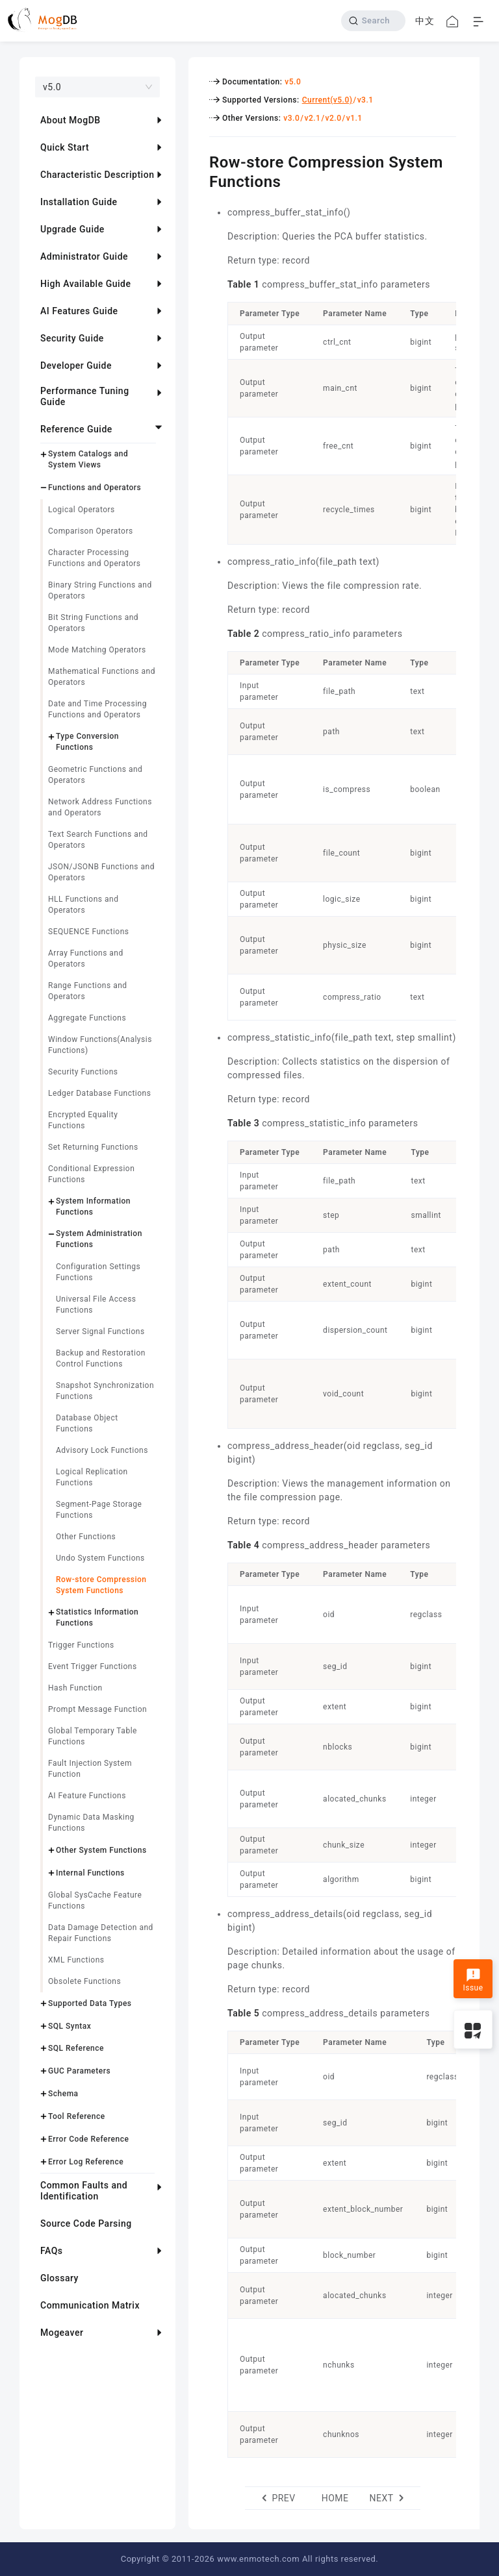 Image resolution: width=499 pixels, height=2576 pixels. What do you see at coordinates (87, 742) in the screenshot?
I see `Type Conversion Functions` at bounding box center [87, 742].